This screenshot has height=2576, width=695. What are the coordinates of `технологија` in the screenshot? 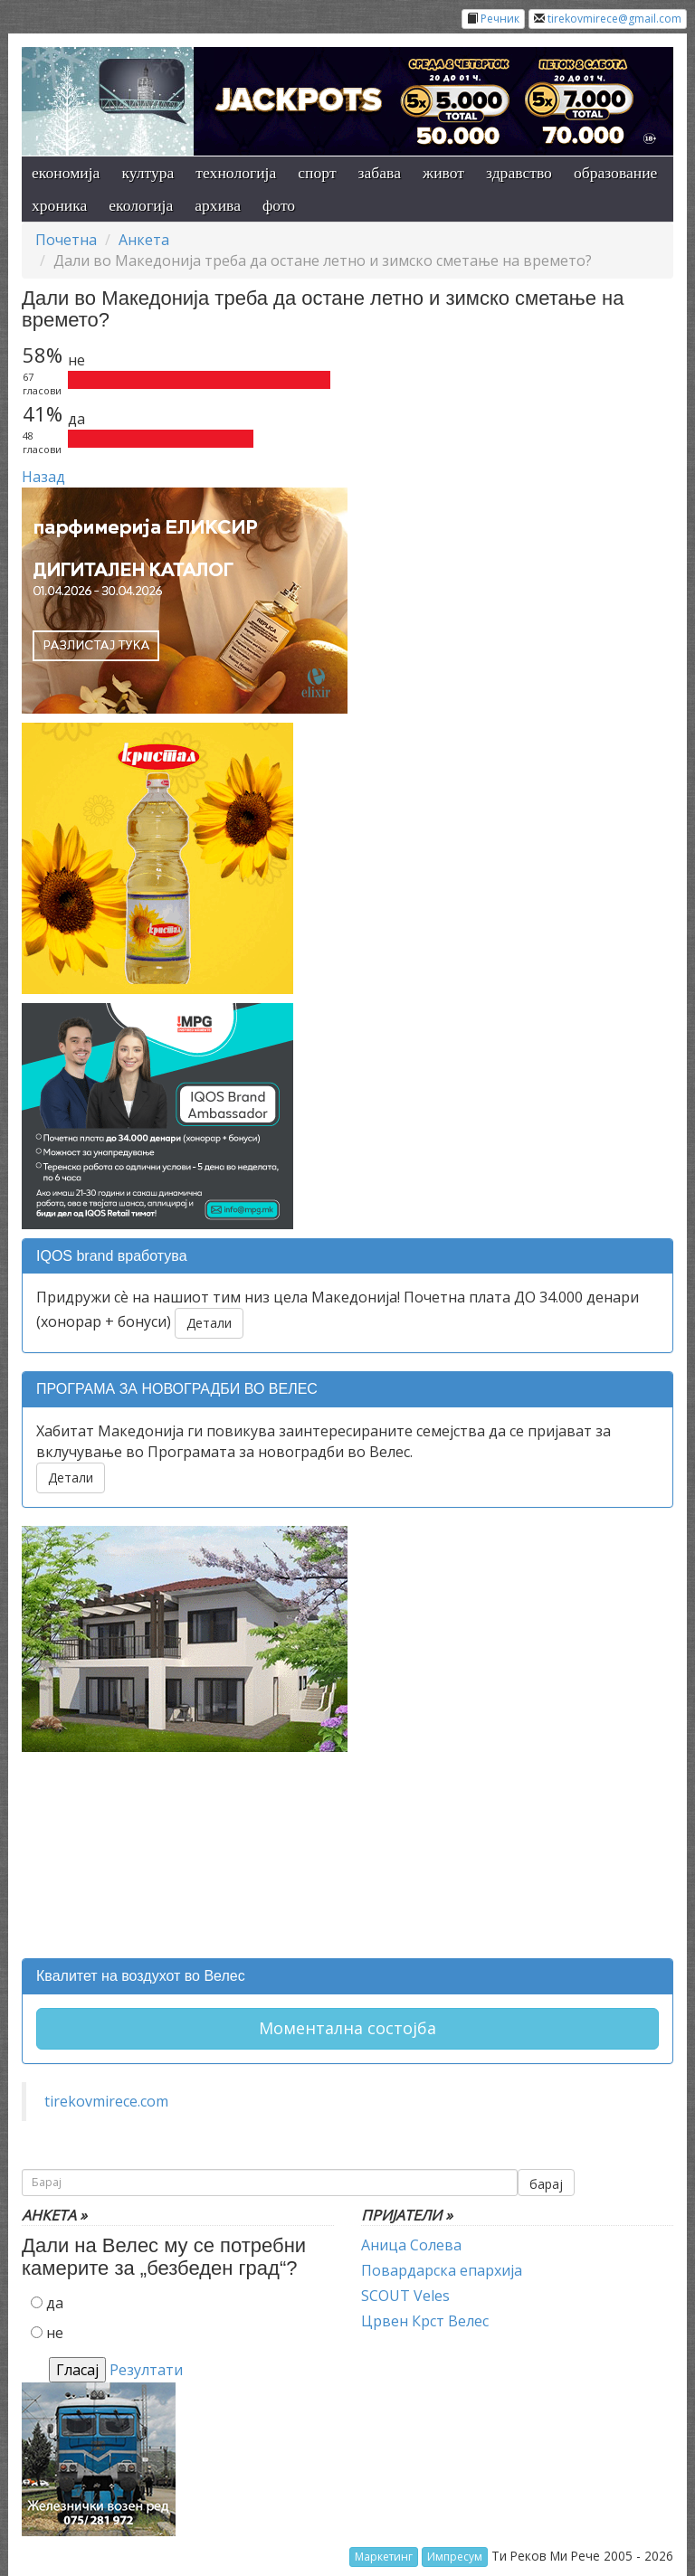 It's located at (235, 173).